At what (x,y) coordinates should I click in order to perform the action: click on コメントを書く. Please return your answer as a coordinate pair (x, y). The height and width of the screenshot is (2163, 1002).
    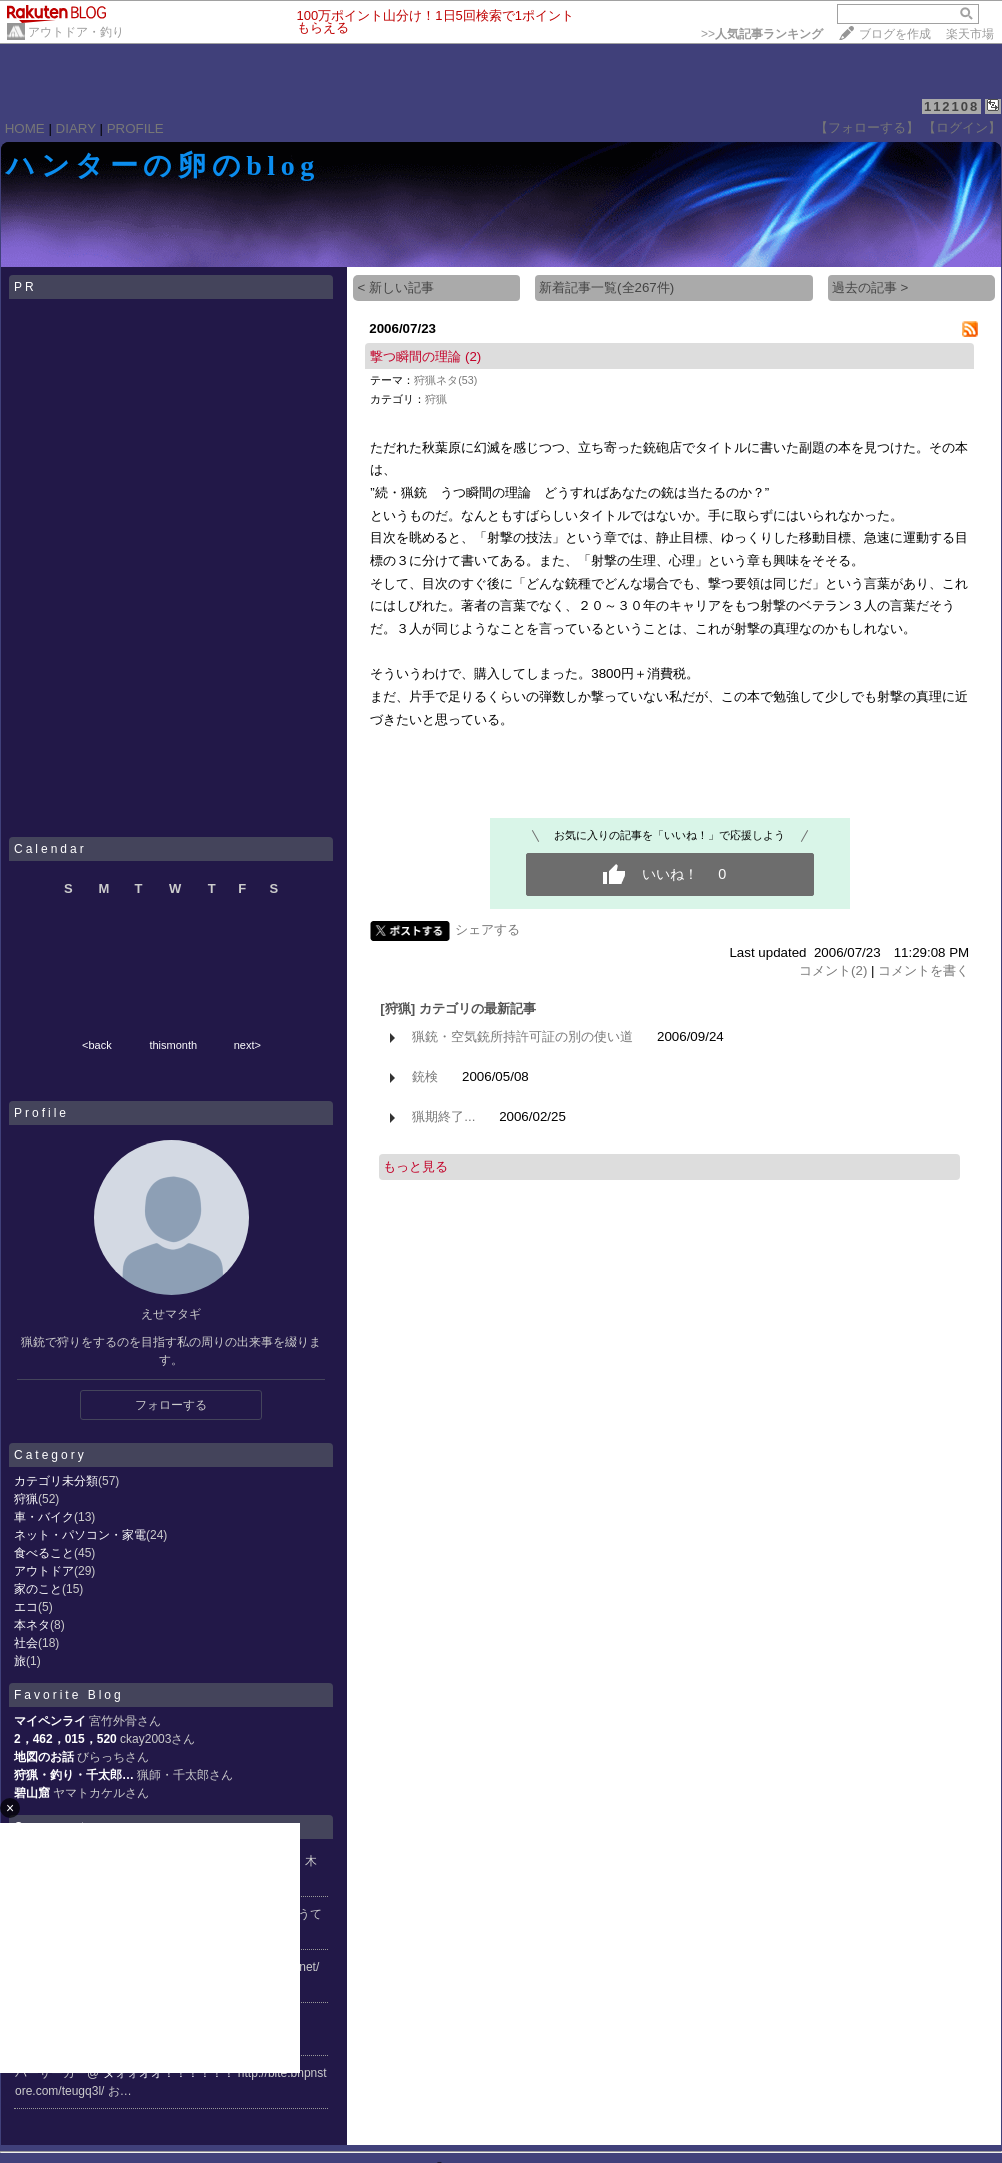
    Looking at the image, I should click on (923, 970).